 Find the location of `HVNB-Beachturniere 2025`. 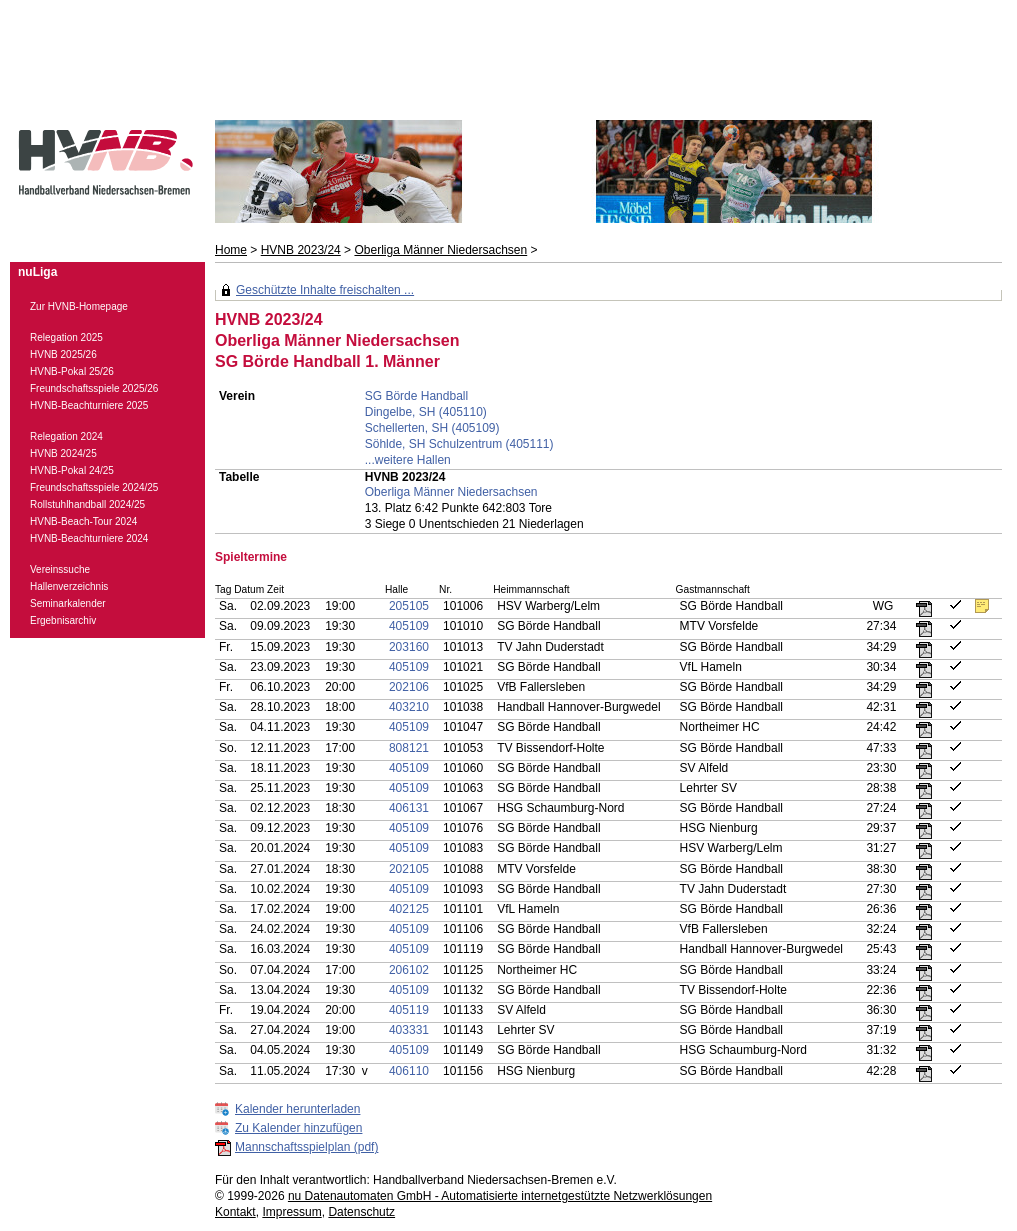

HVNB-Beachturniere 2025 is located at coordinates (89, 405).